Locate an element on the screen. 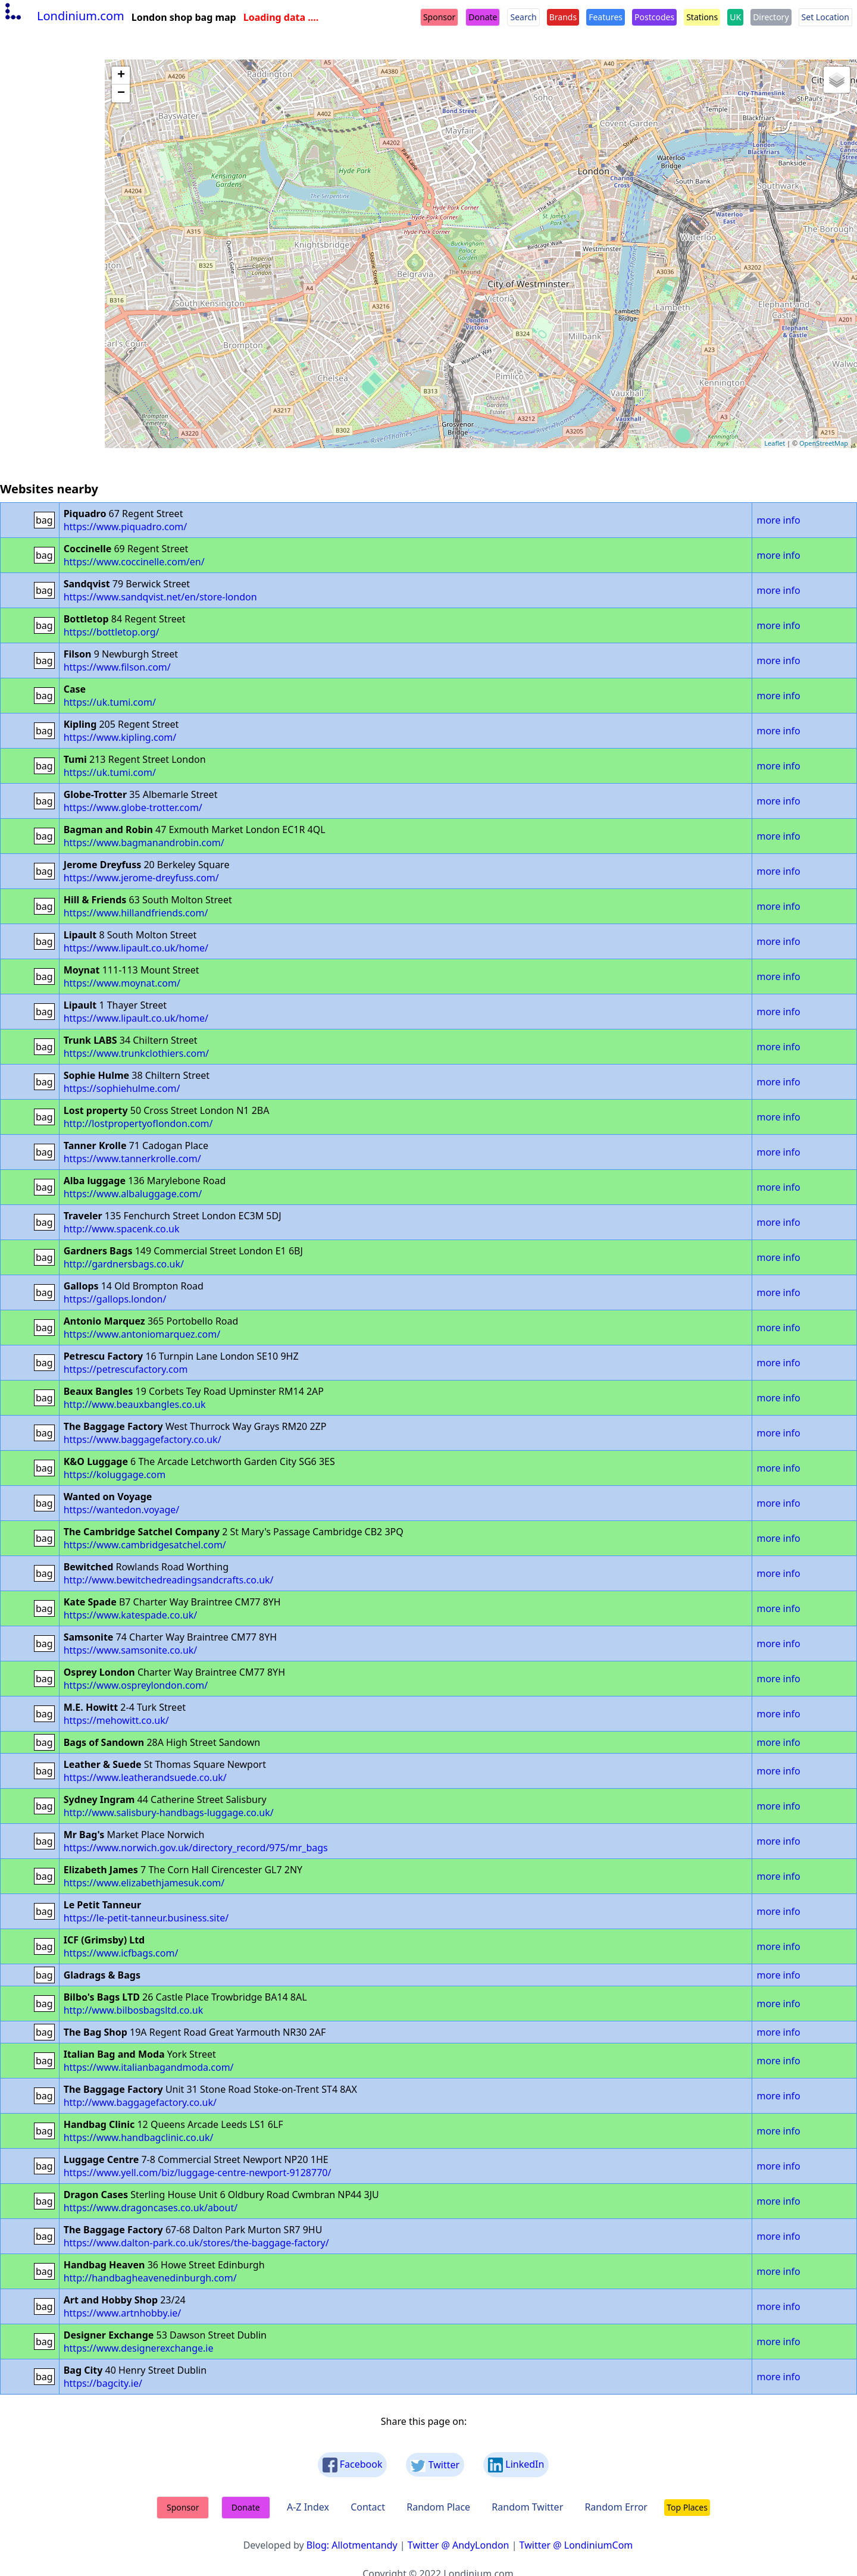  https://www.lipault.co.uk/home/ is located at coordinates (136, 947).